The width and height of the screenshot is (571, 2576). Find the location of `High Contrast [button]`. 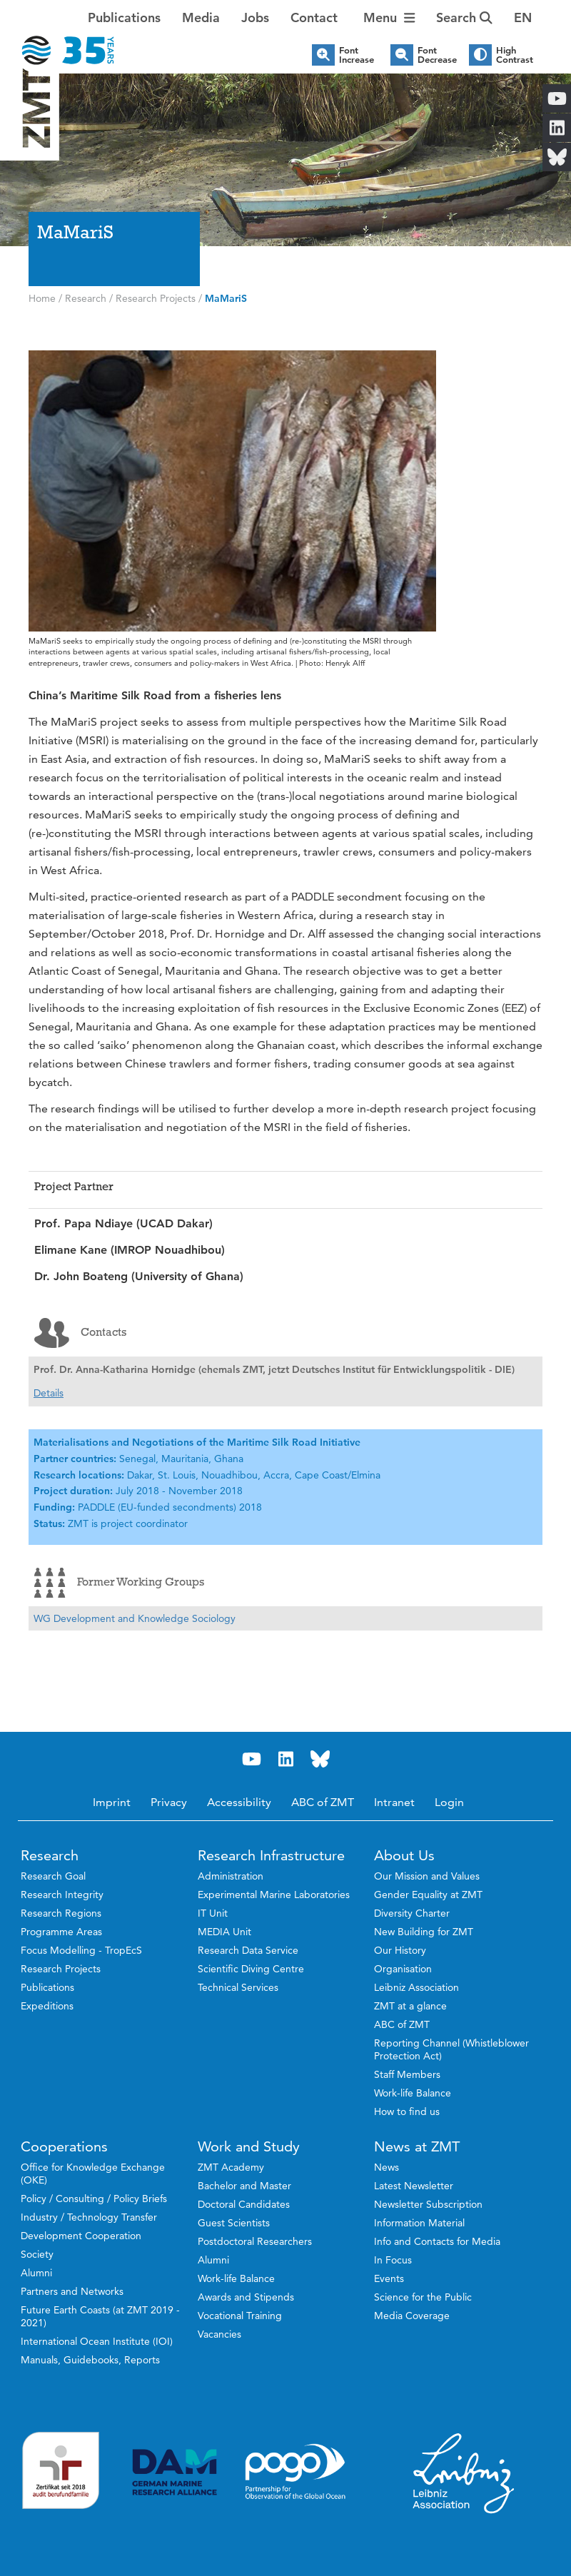

High Contrast [button] is located at coordinates (514, 55).